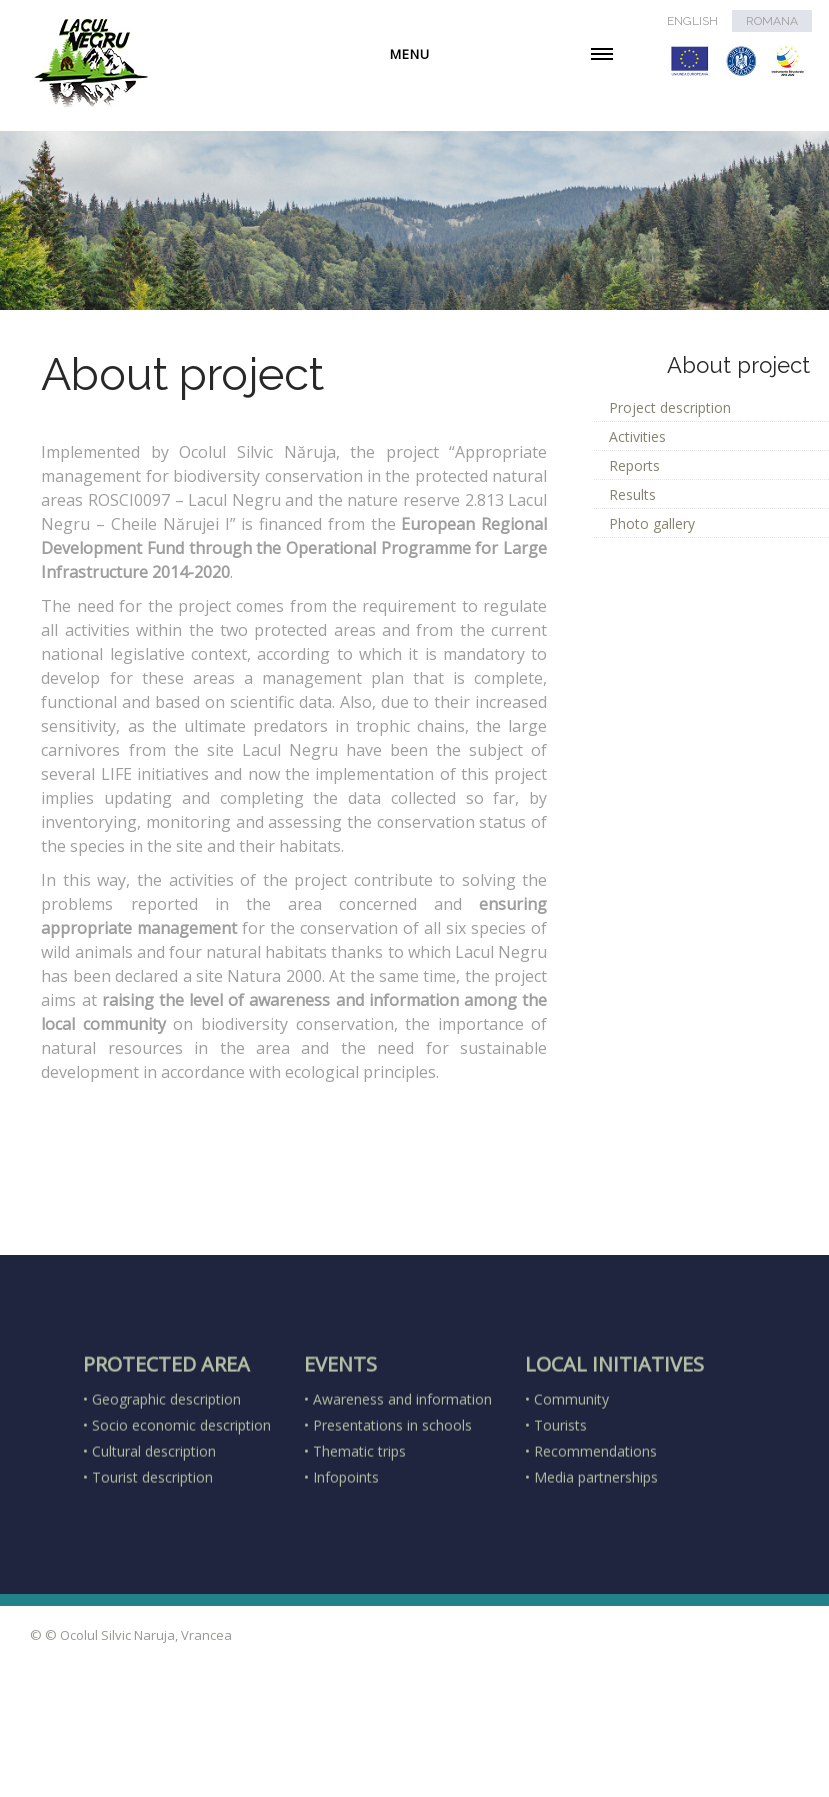 This screenshot has width=829, height=1797. What do you see at coordinates (154, 1536) in the screenshot?
I see `Cultural description` at bounding box center [154, 1536].